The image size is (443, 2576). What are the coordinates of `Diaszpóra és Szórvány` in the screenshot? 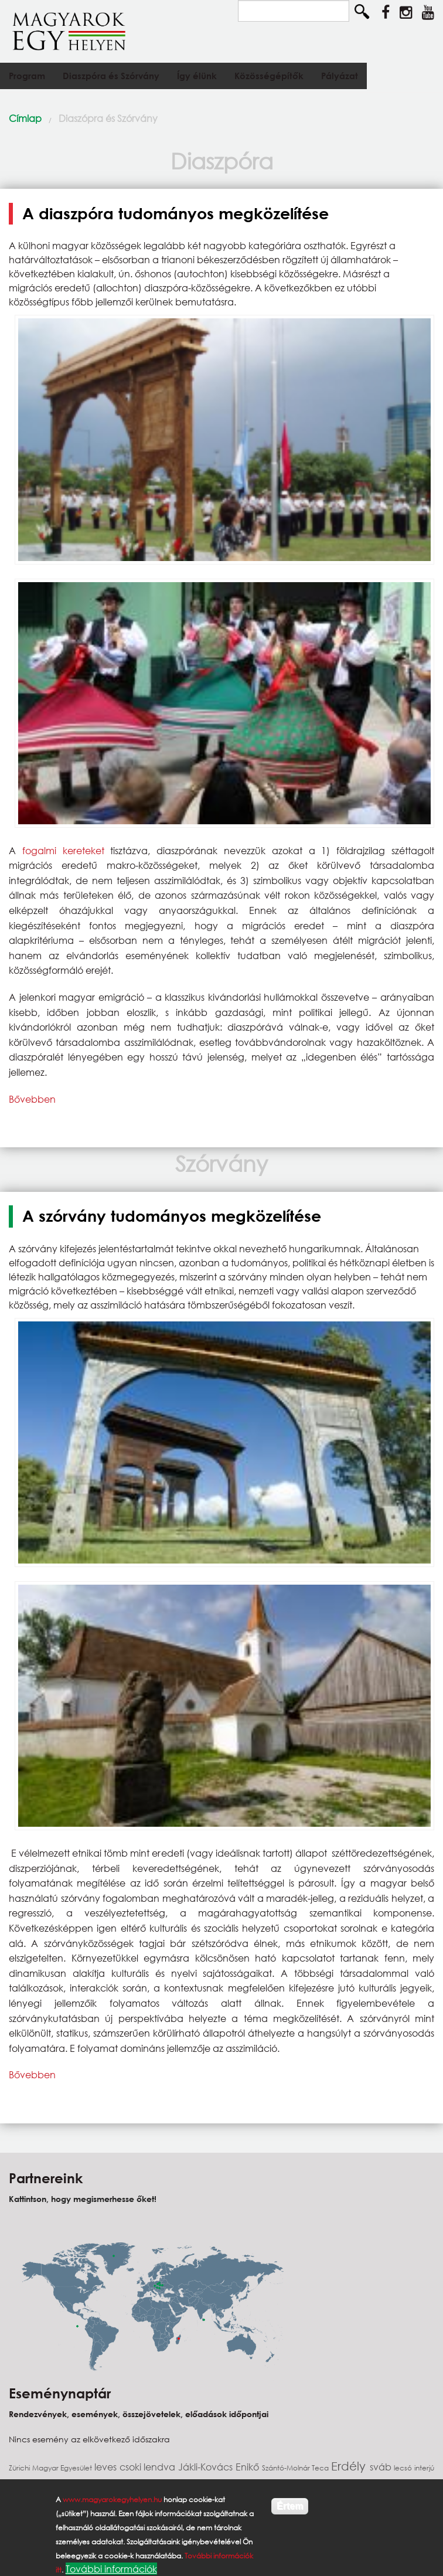 It's located at (111, 75).